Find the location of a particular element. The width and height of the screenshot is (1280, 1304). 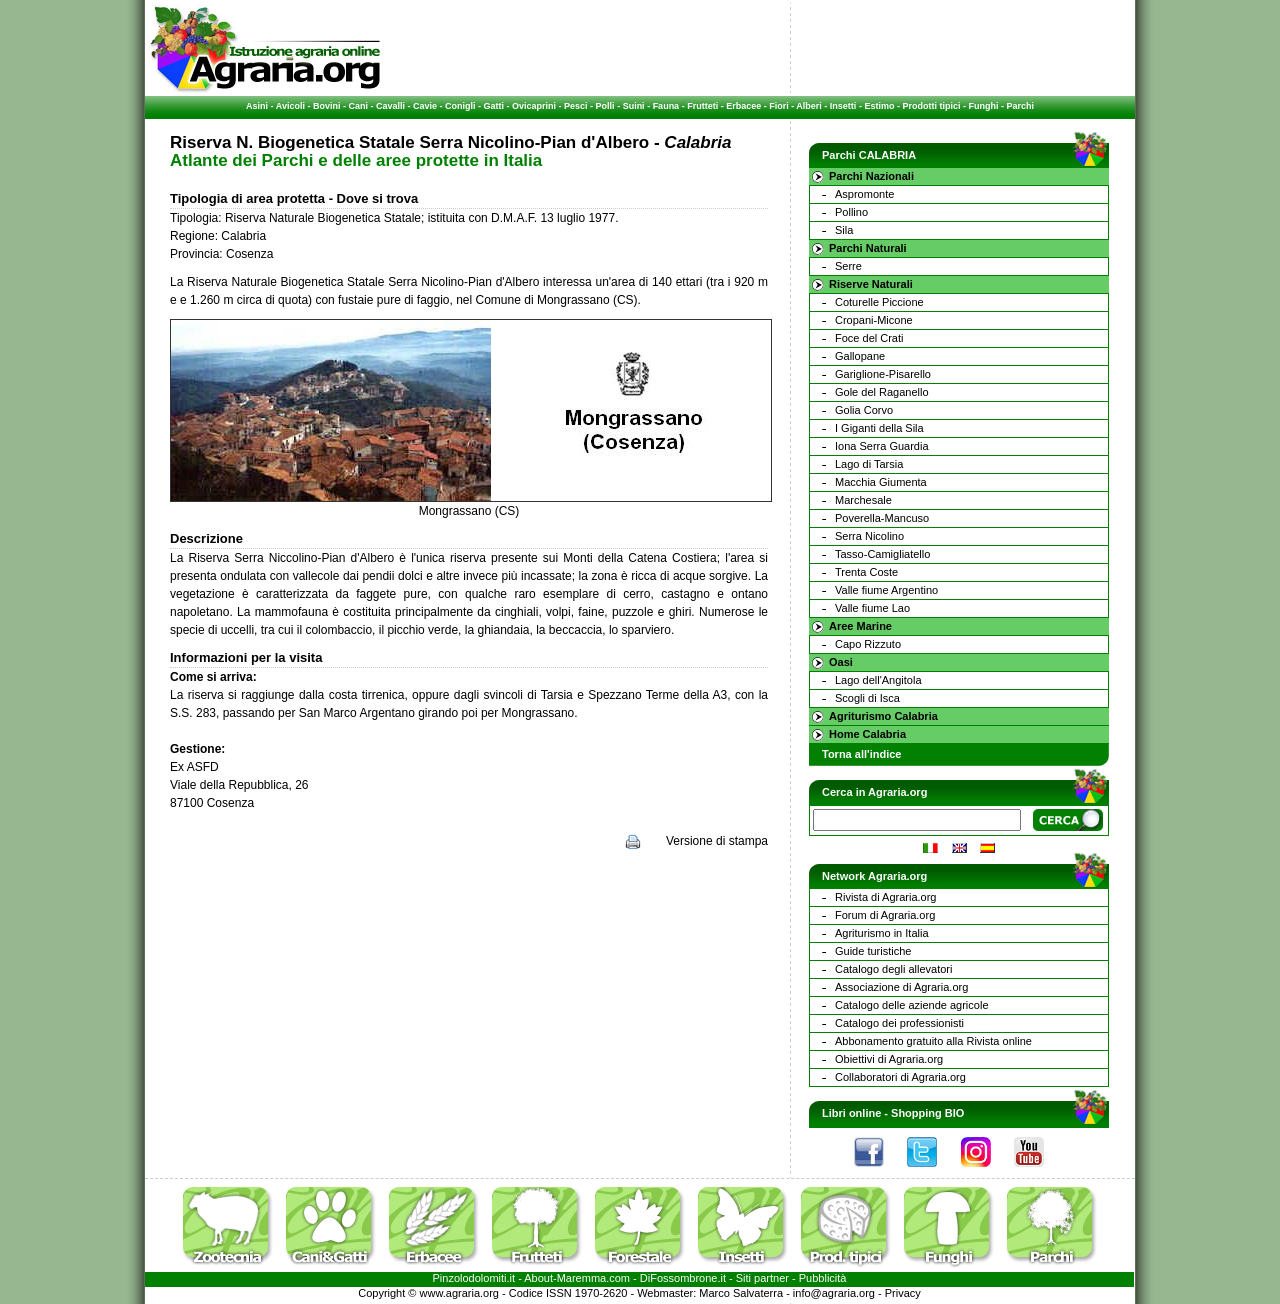

Golia Corvo is located at coordinates (864, 410).